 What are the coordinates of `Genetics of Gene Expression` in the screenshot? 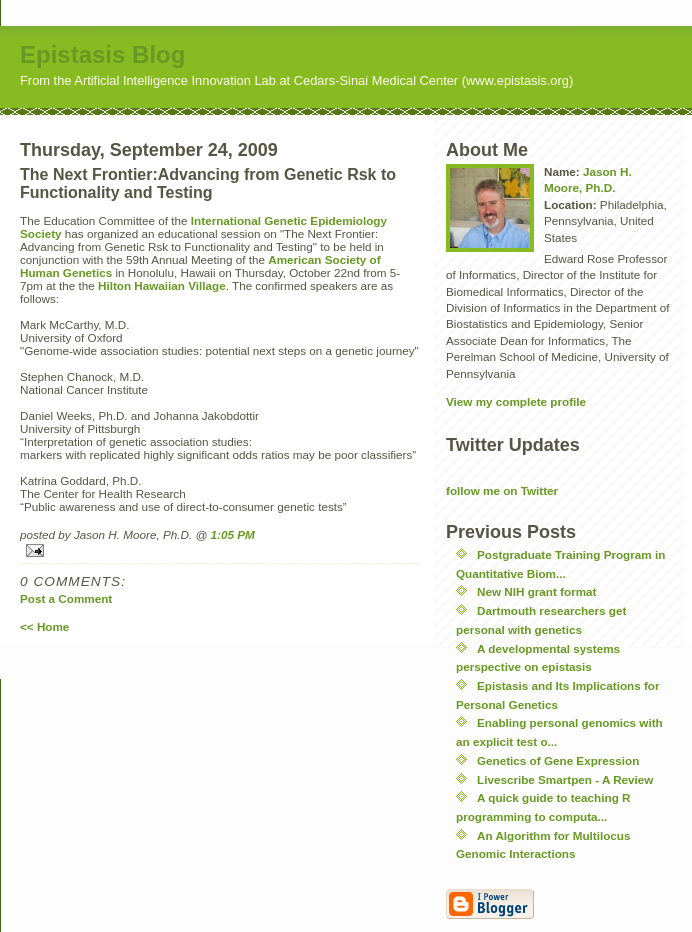 It's located at (558, 760).